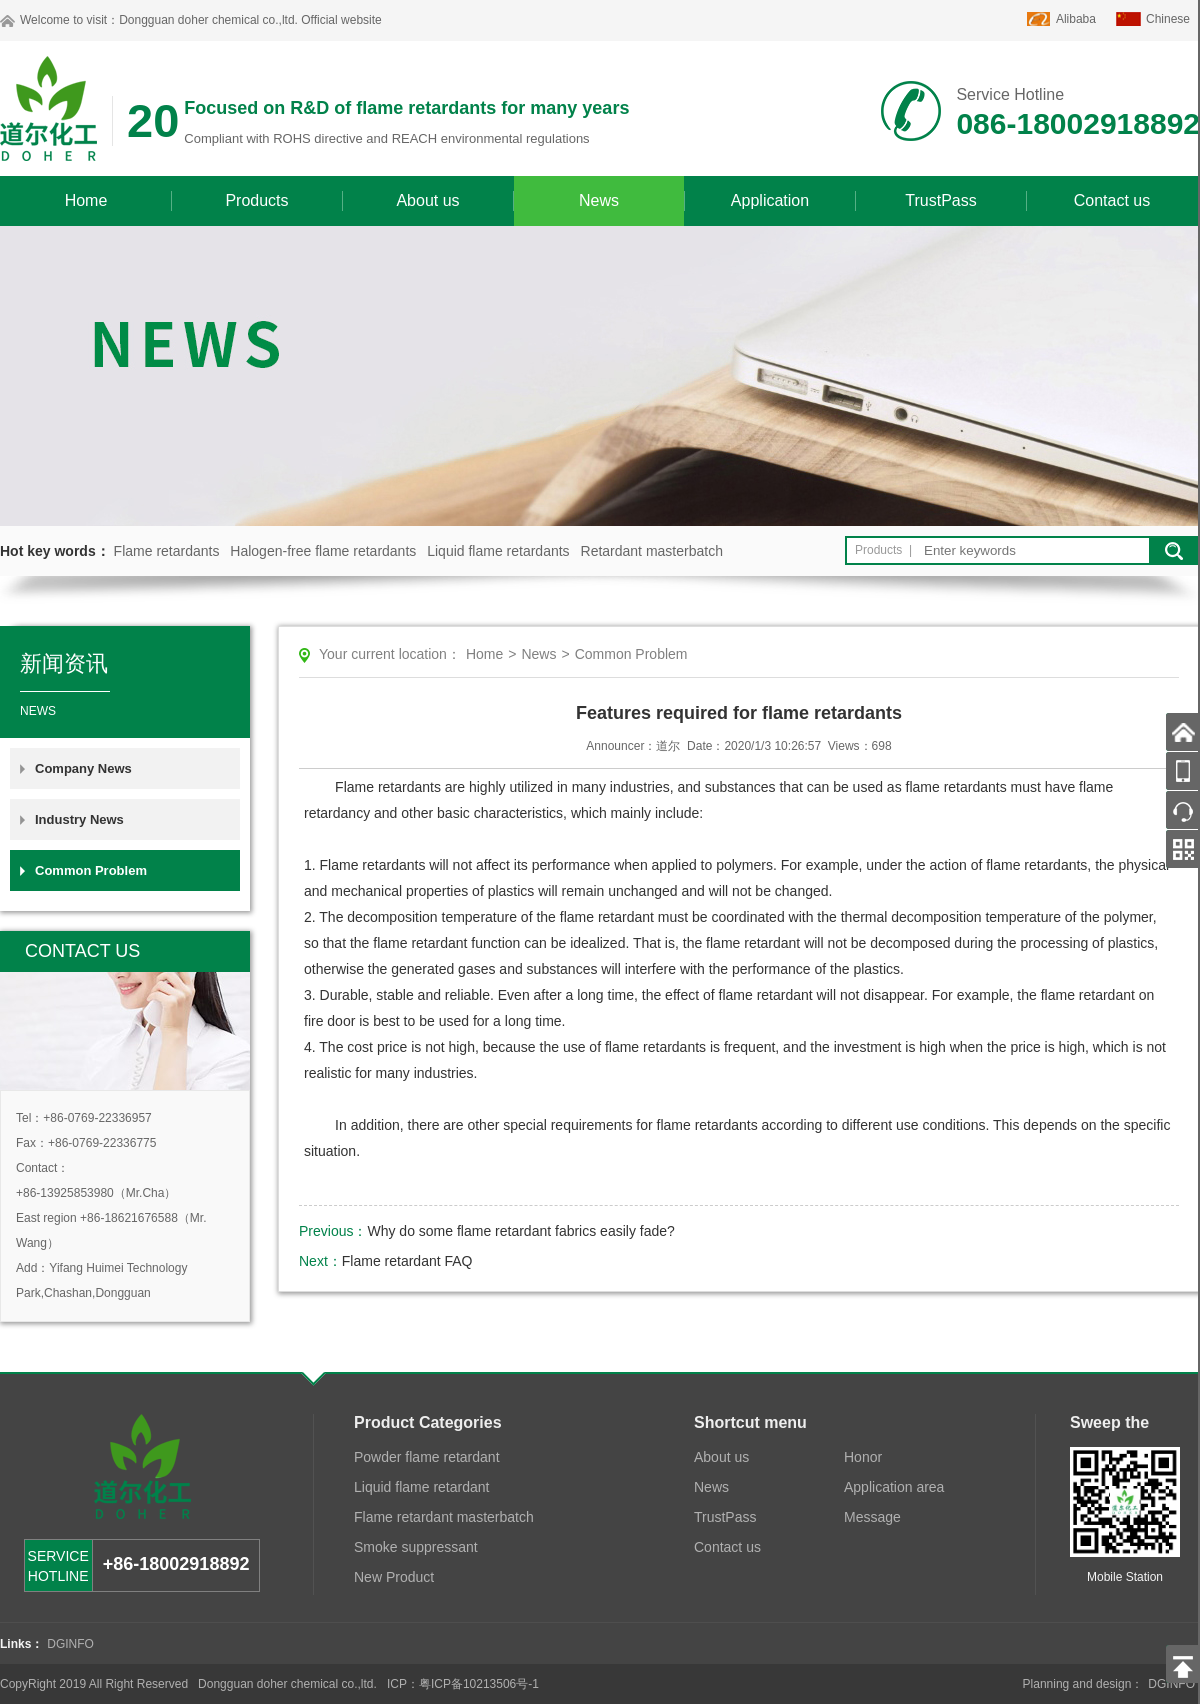  What do you see at coordinates (520, 1231) in the screenshot?
I see `Why do some flame retardant fabrics easily fade?` at bounding box center [520, 1231].